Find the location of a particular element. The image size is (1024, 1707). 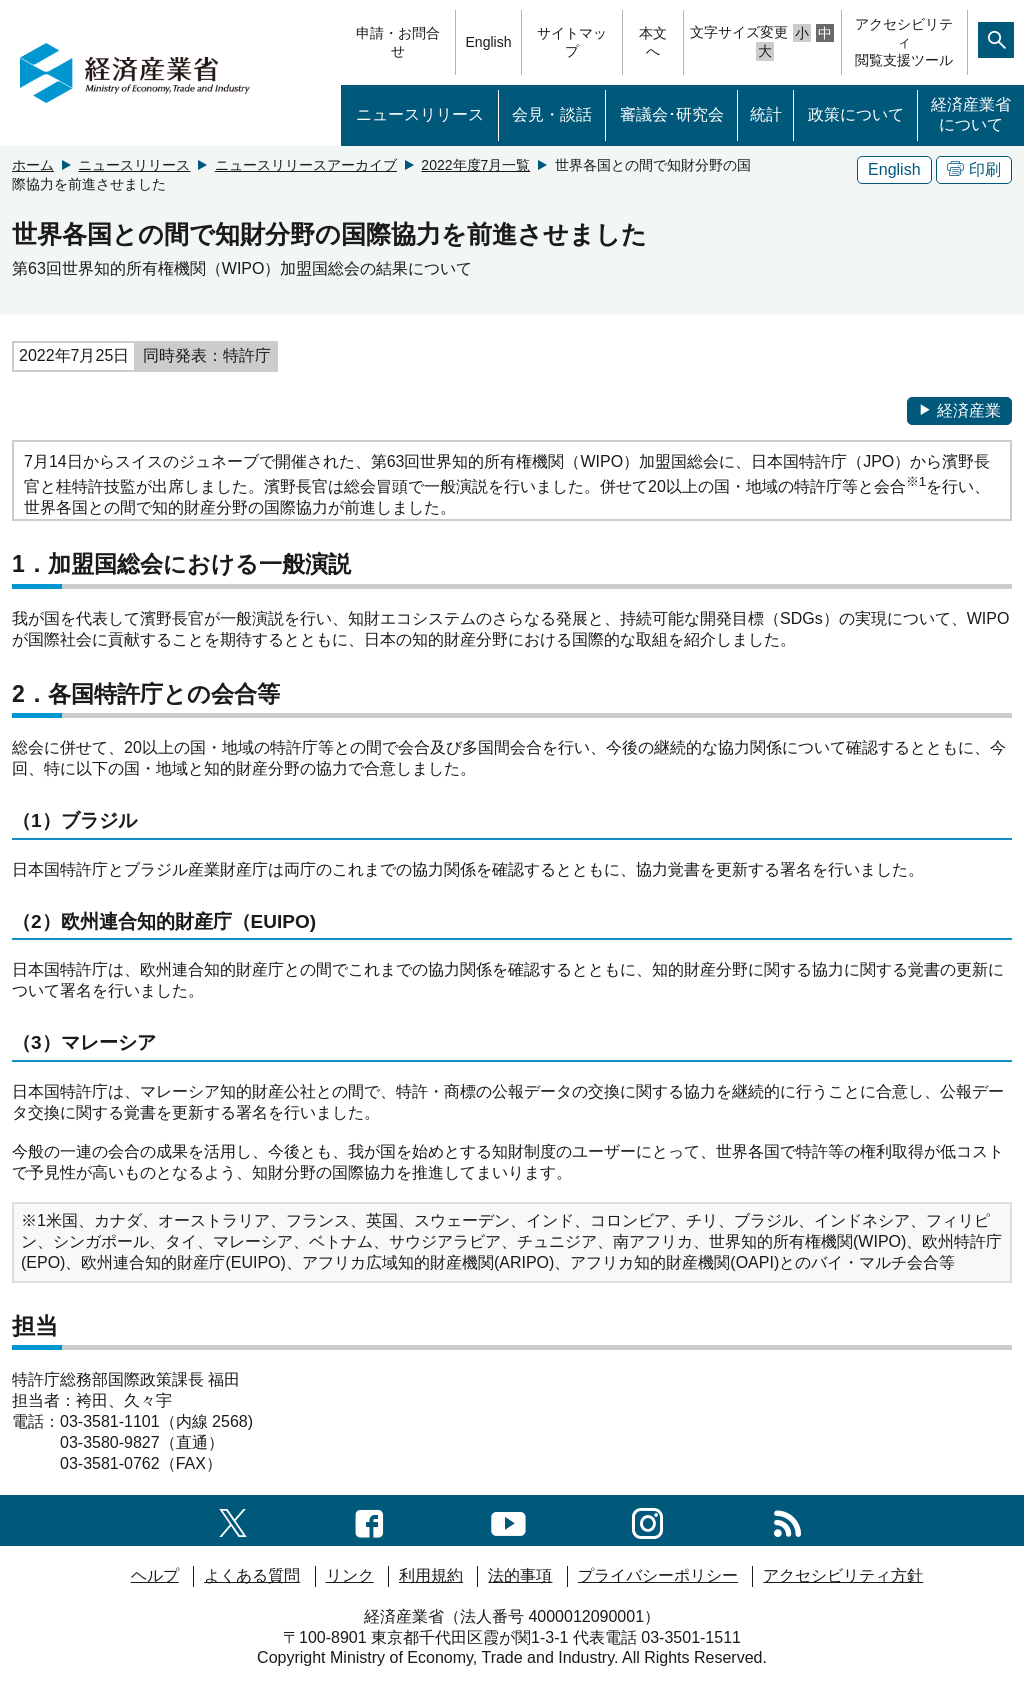

統計 is located at coordinates (766, 114).